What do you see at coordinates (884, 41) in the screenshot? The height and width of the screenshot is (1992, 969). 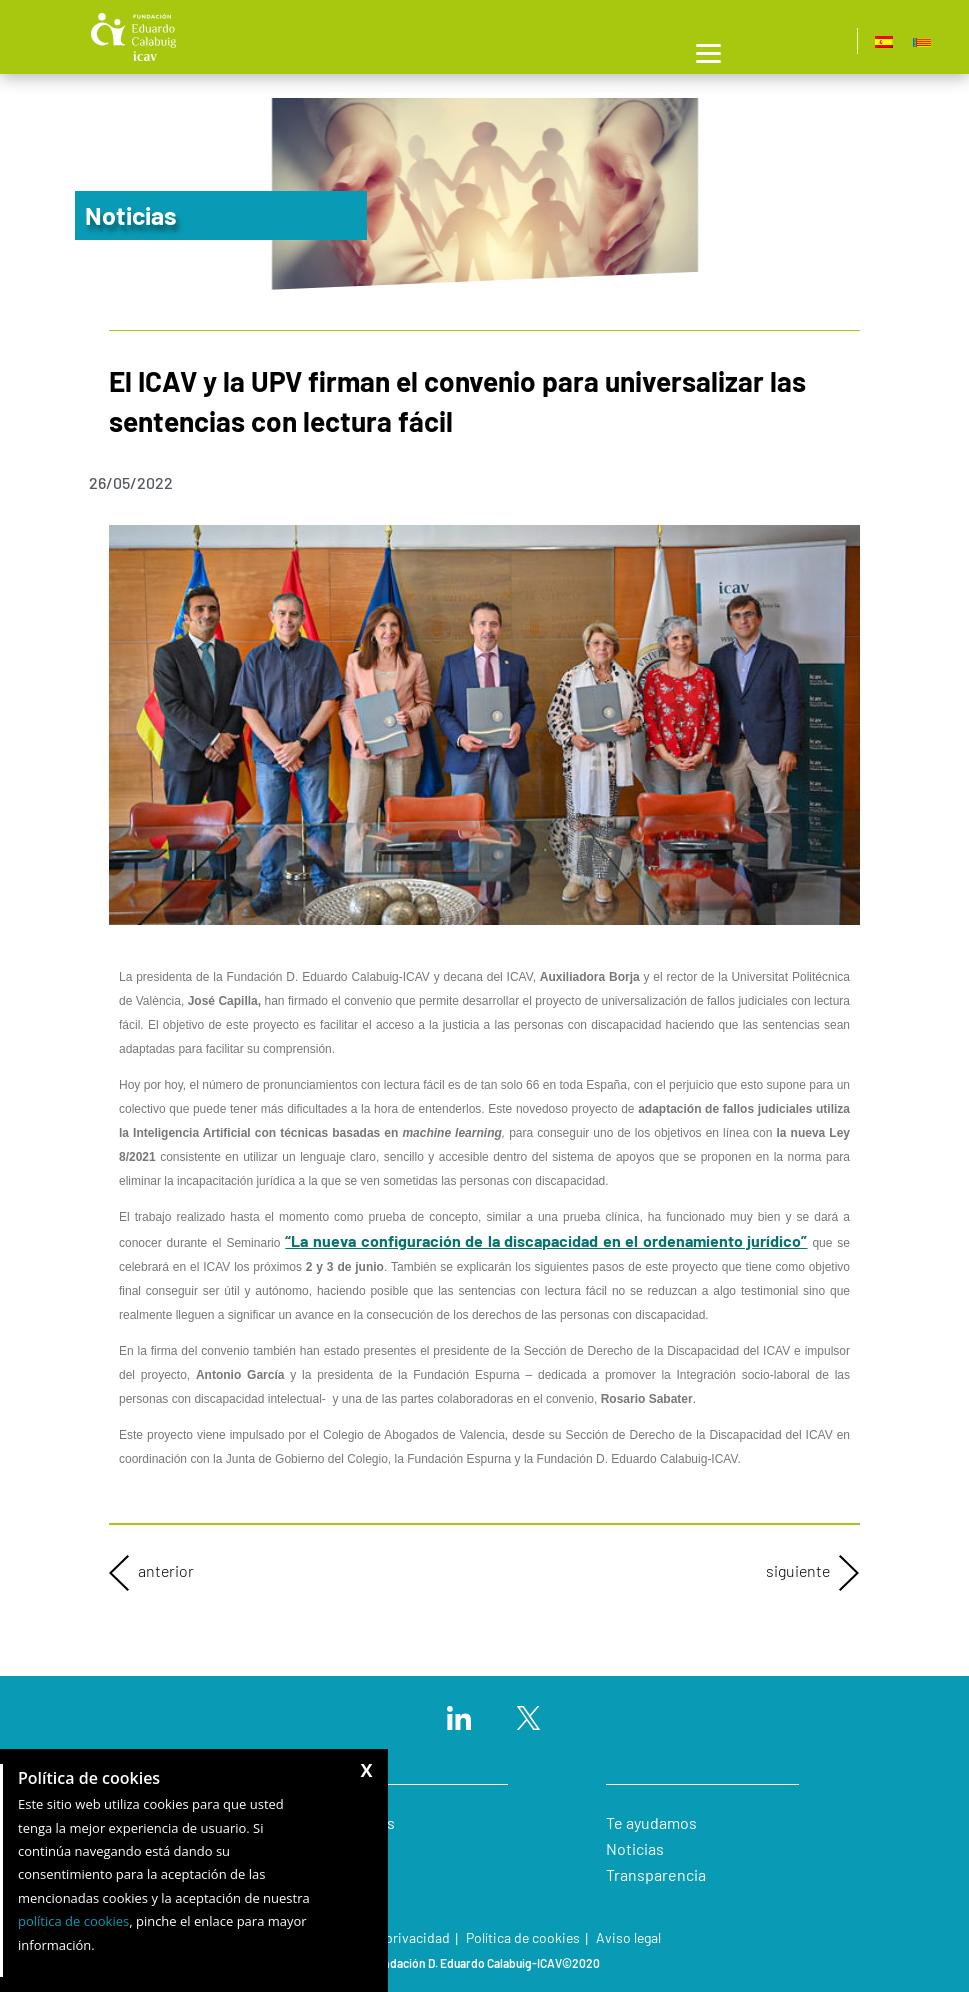 I see `[Cambiar a Español]` at bounding box center [884, 41].